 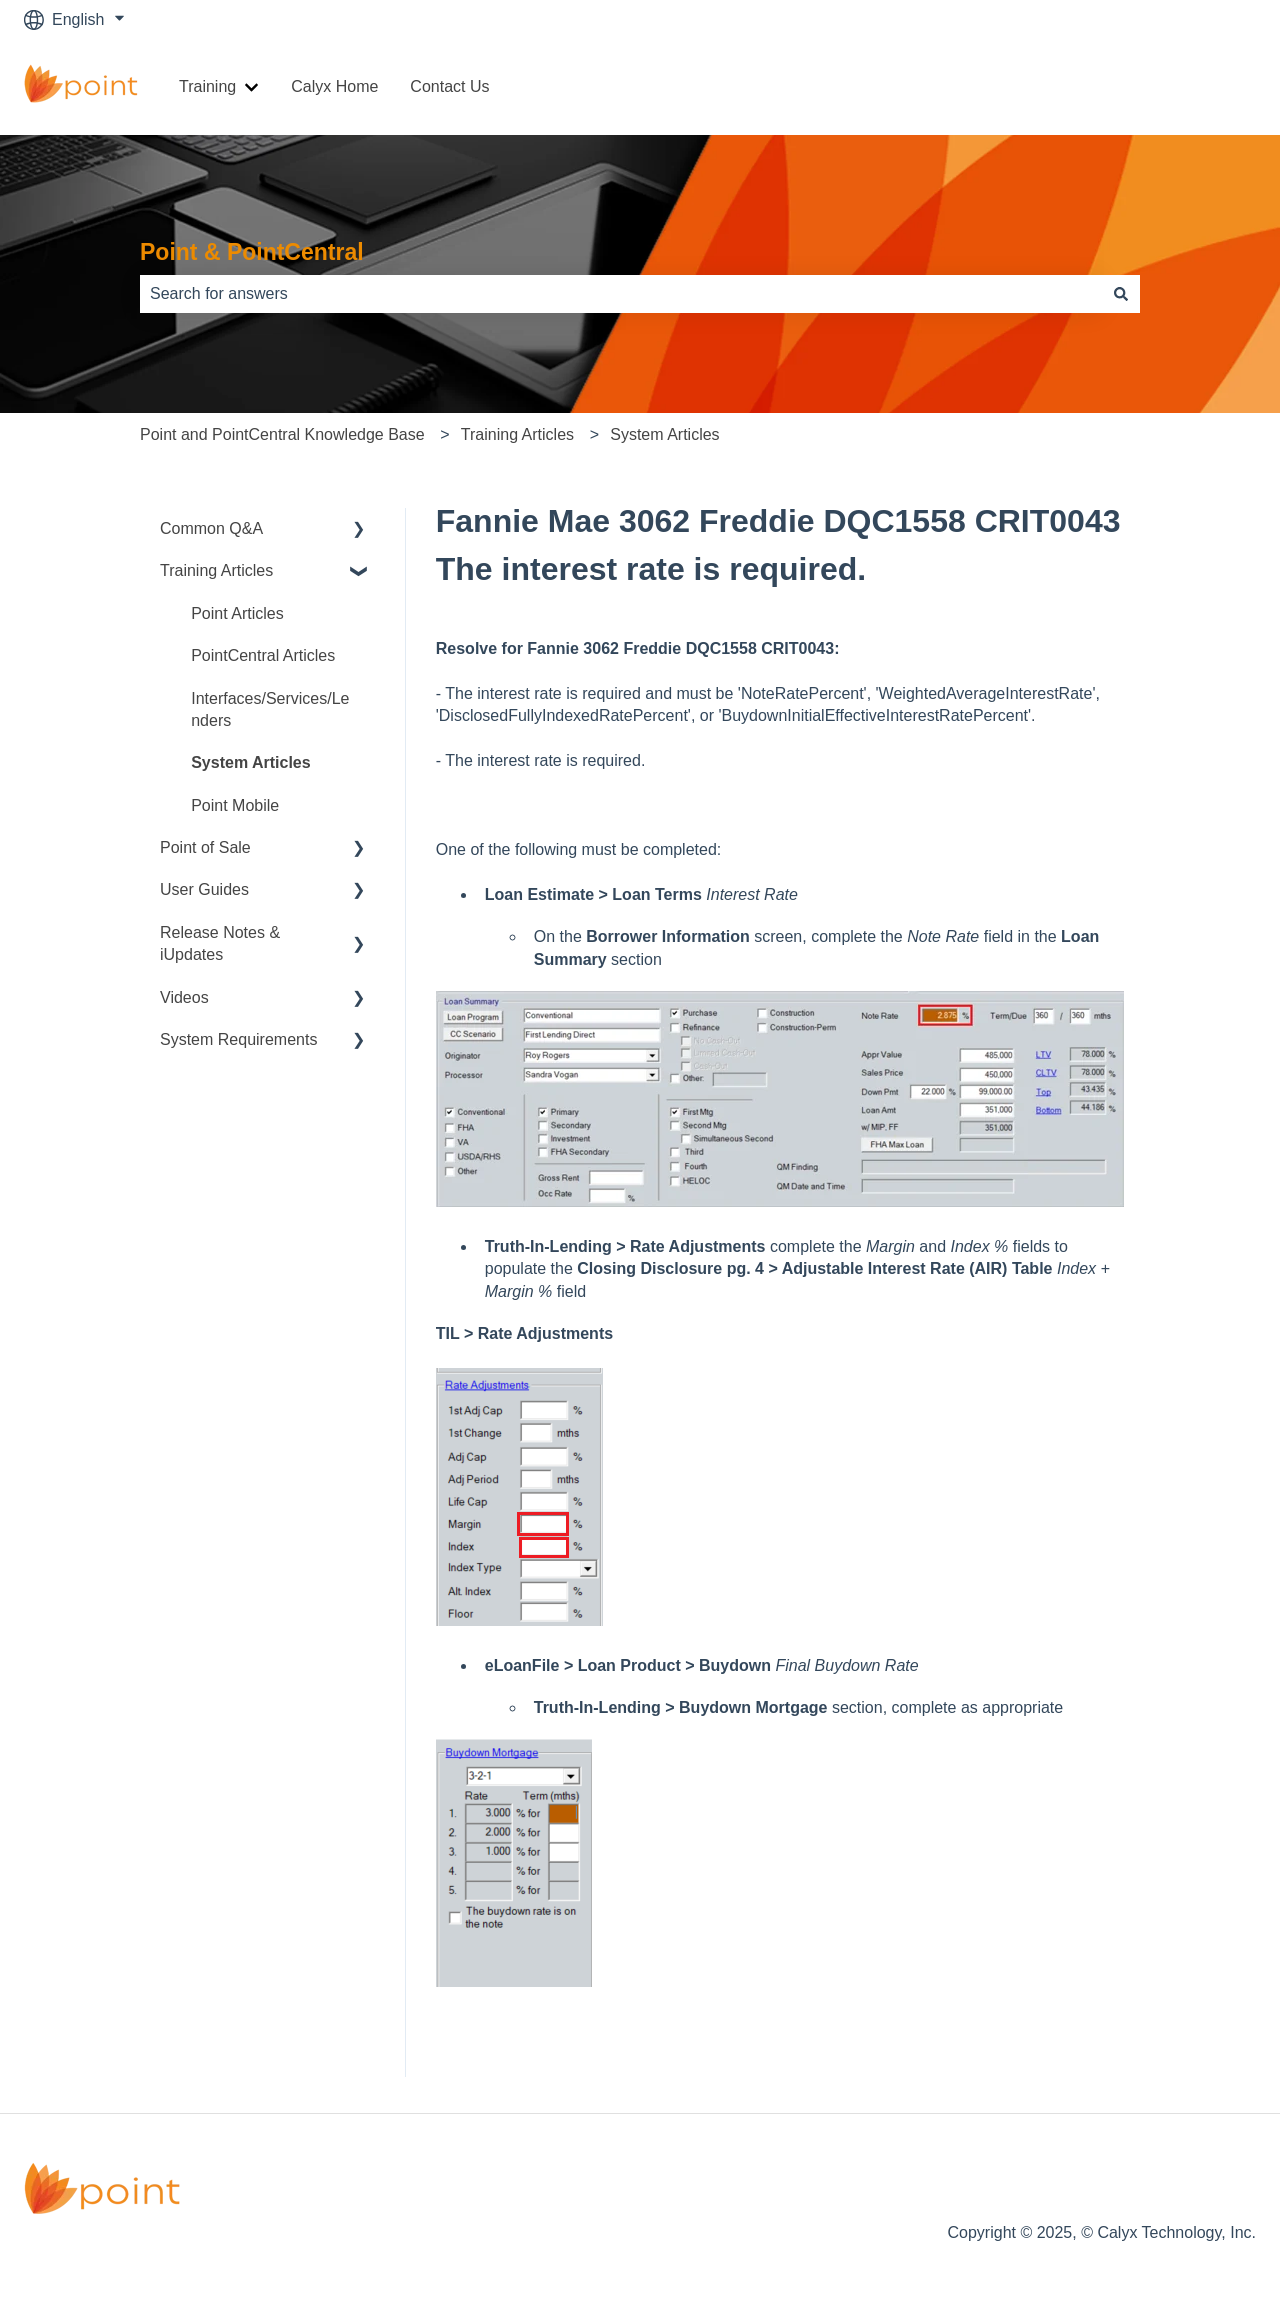 I want to click on Contact Us, so click(x=449, y=86).